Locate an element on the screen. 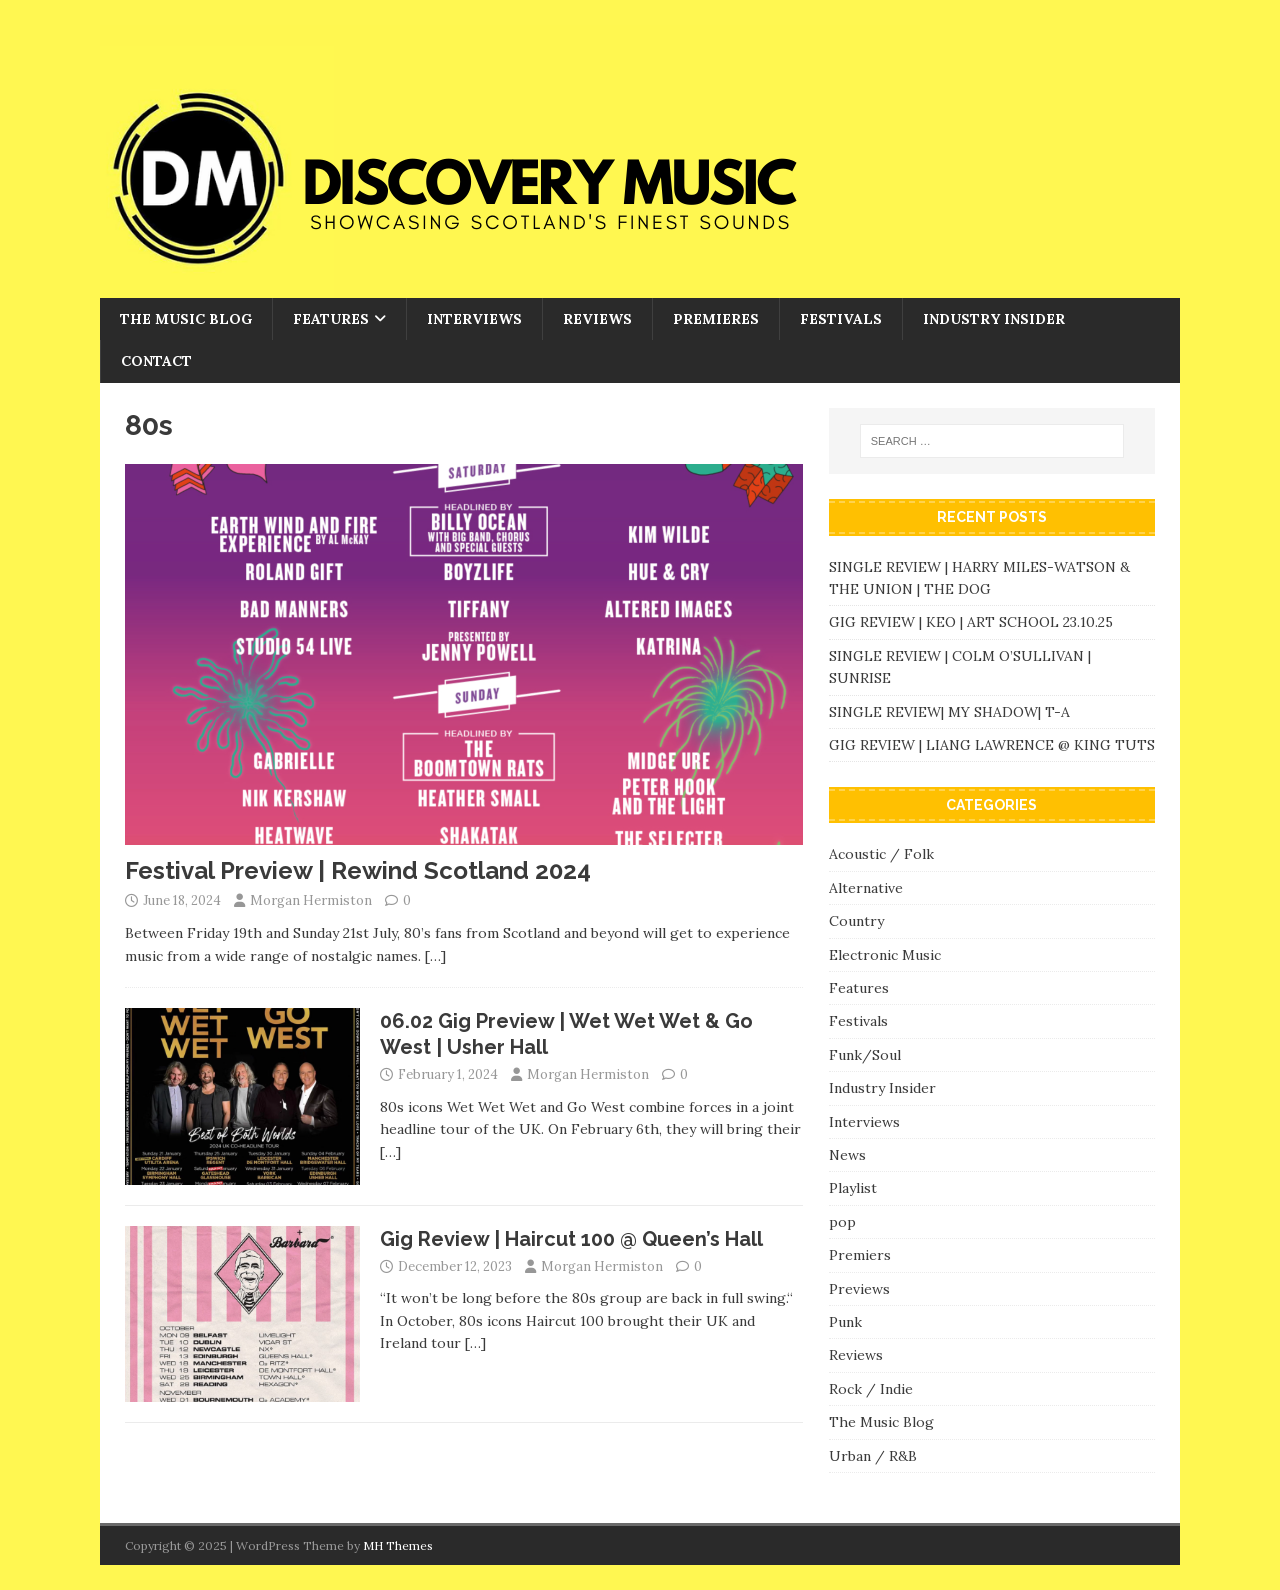 This screenshot has width=1280, height=1590. Acoustic / Folk is located at coordinates (881, 854).